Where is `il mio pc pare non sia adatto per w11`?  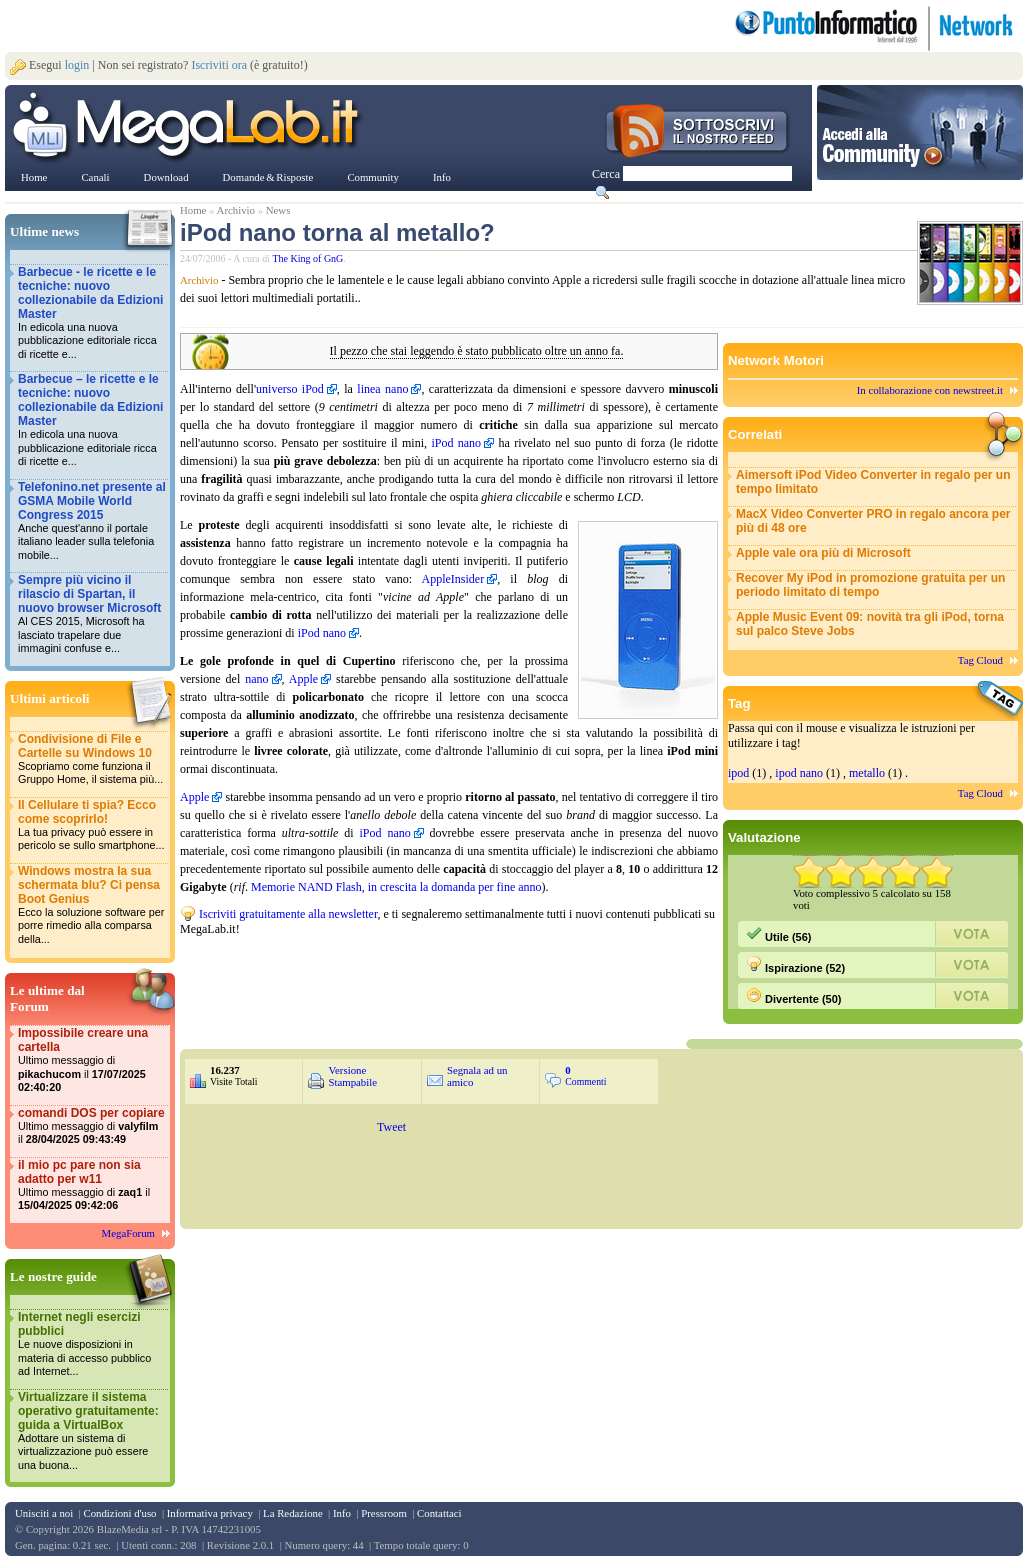
il mio pc pare non sia adatto per w11 is located at coordinates (92, 1185).